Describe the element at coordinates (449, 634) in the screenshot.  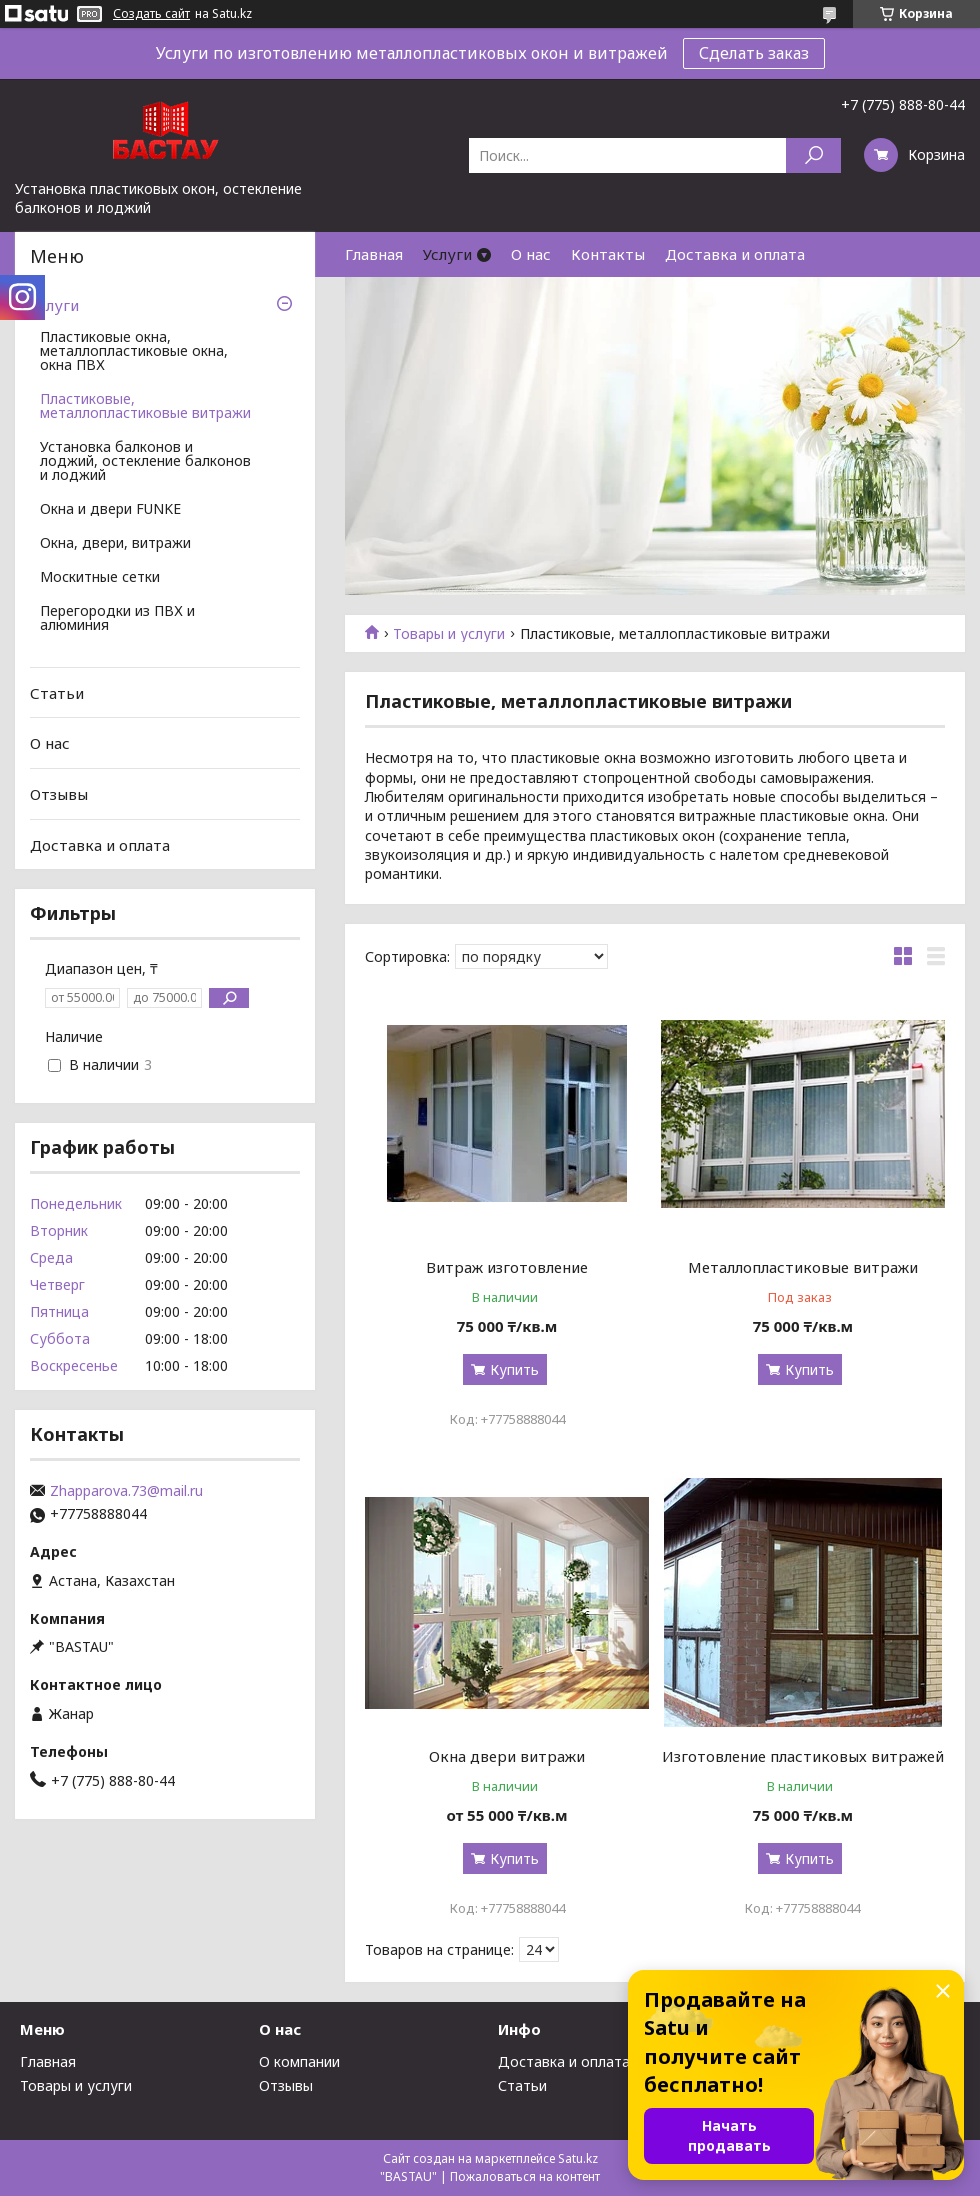
I see `Товары и услуги` at that location.